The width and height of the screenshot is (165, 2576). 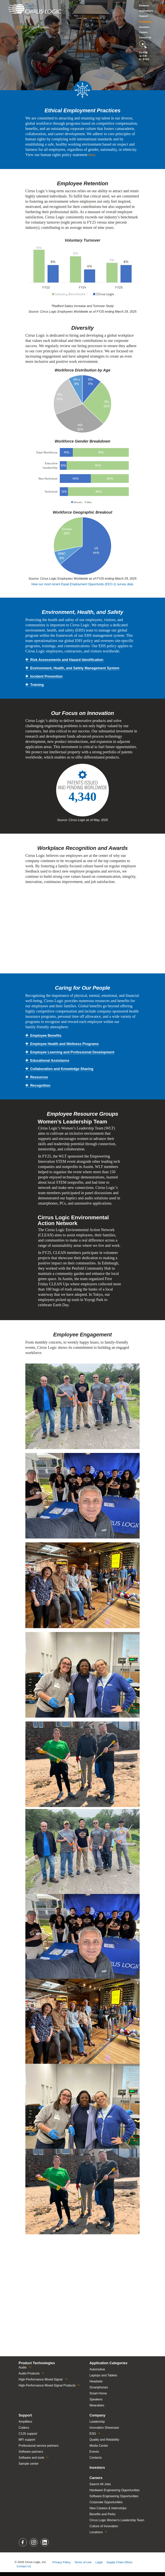 I want to click on LinkedIn [button], so click(x=44, y=2542).